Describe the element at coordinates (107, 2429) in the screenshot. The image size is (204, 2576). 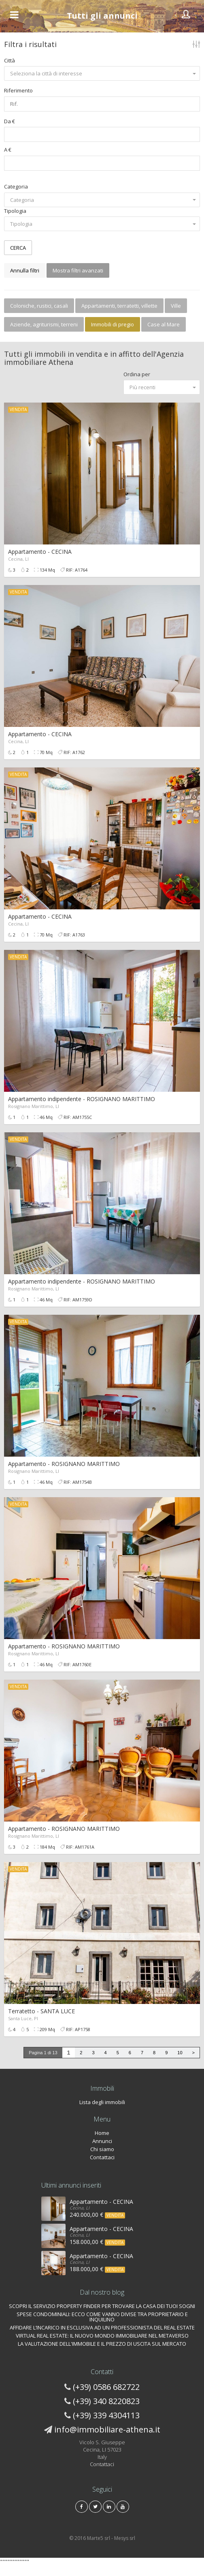
I see `info@immobiliare-athena.it` at that location.